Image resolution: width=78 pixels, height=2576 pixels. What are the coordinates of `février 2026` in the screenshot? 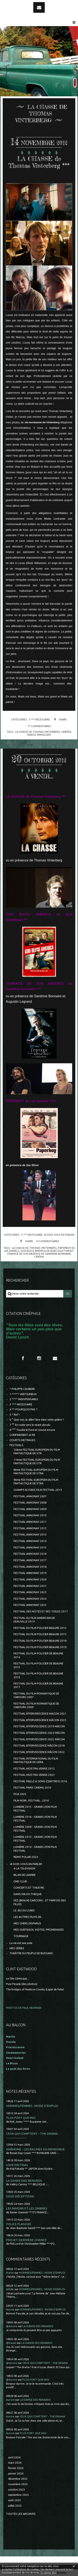 It's located at (16, 2468).